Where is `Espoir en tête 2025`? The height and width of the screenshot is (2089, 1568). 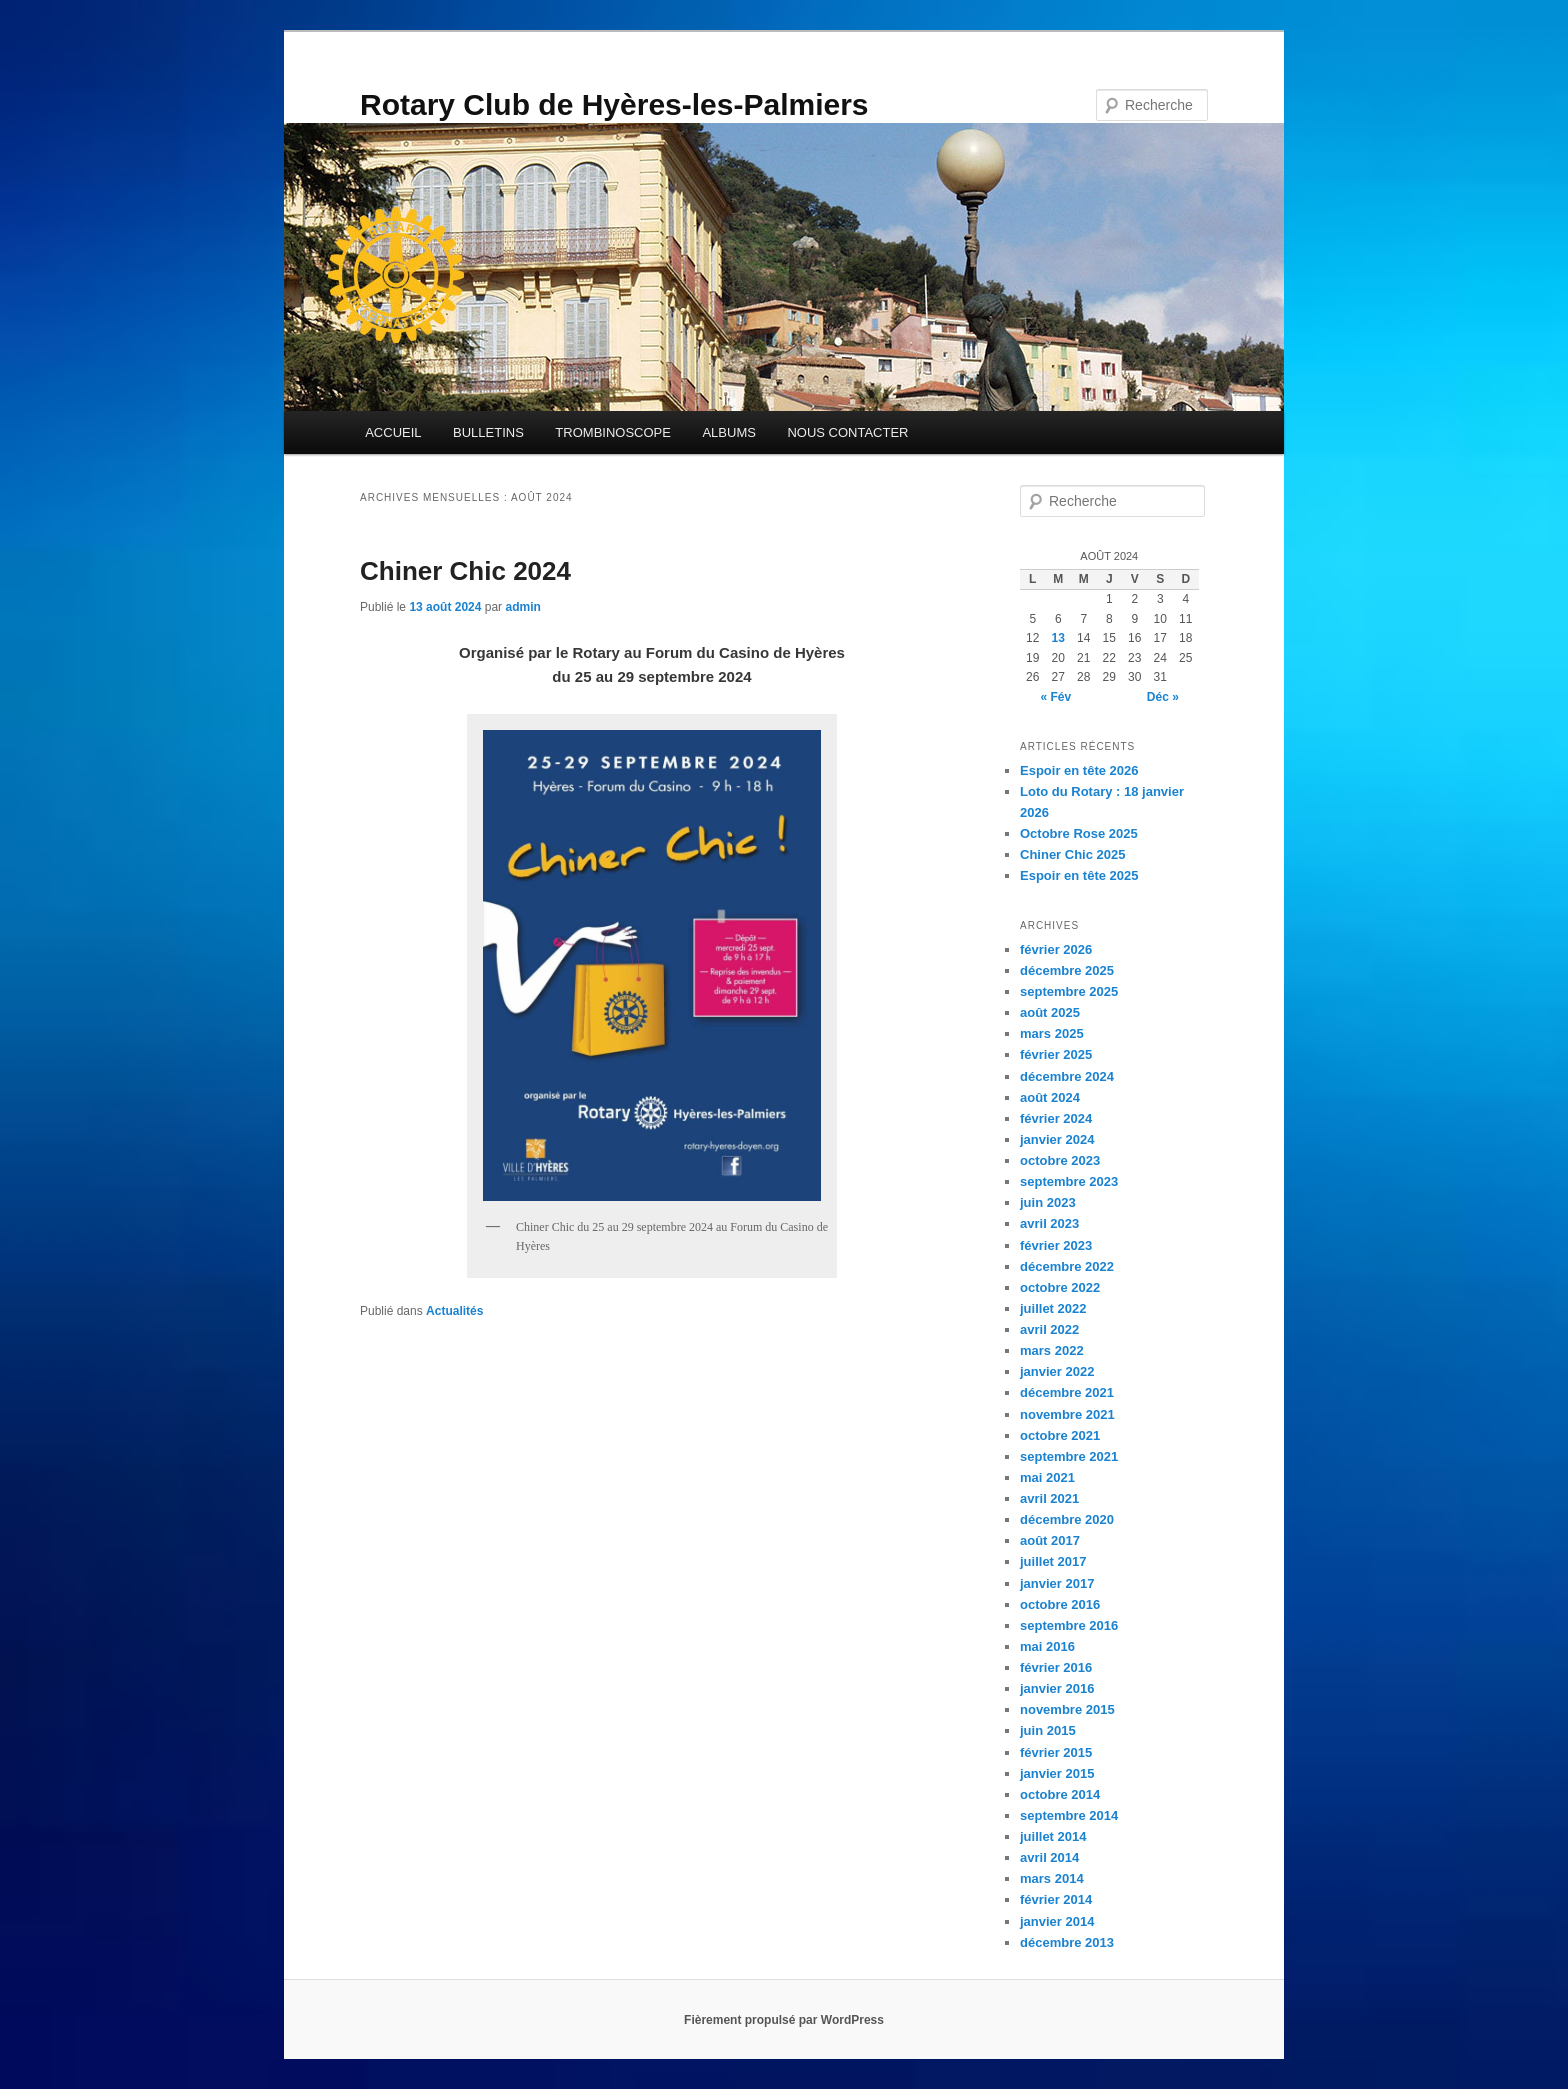 Espoir en tête 2025 is located at coordinates (1079, 875).